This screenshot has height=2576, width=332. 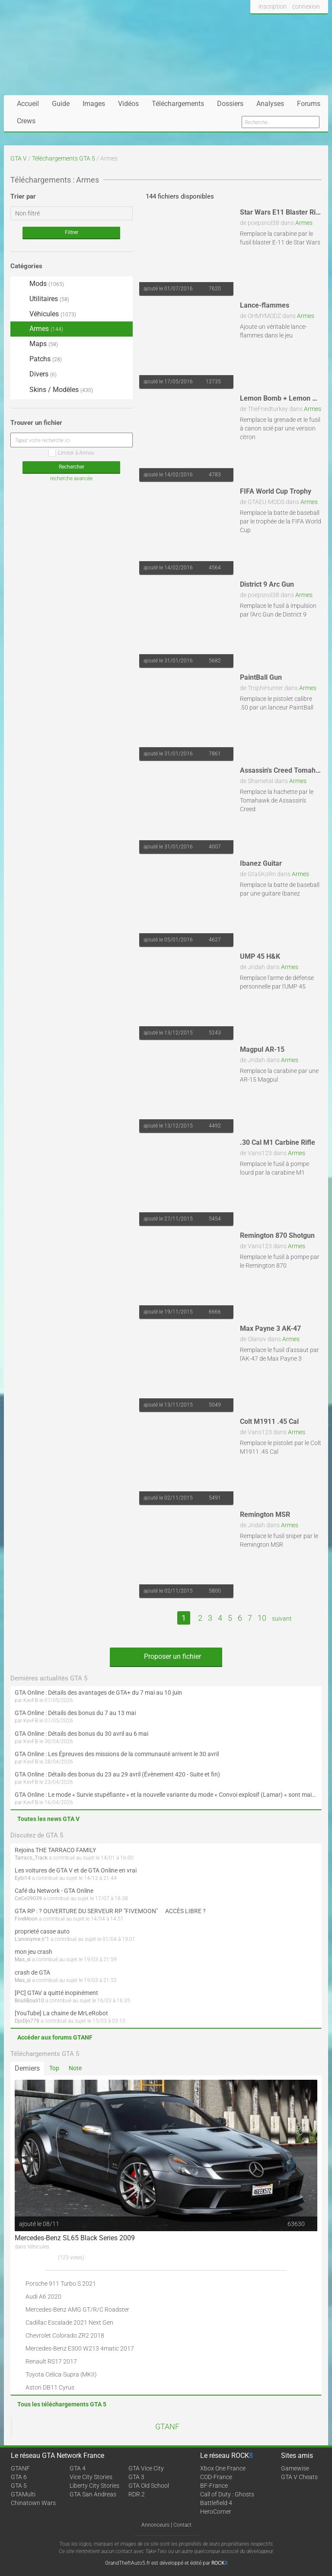 What do you see at coordinates (19, 2476) in the screenshot?
I see `GTA 6` at bounding box center [19, 2476].